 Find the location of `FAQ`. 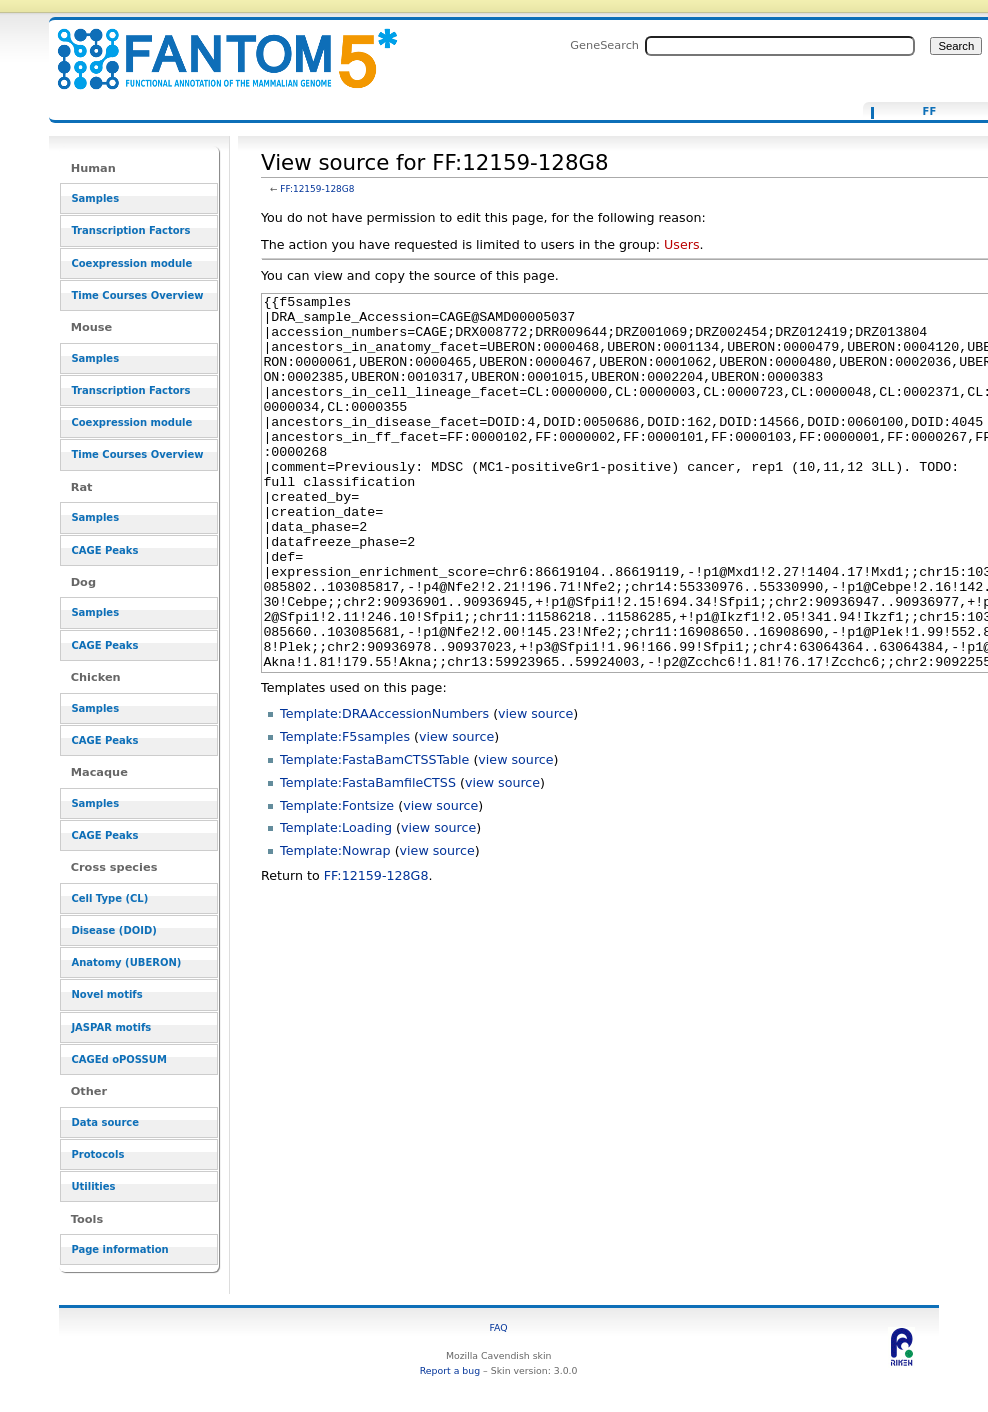

FAQ is located at coordinates (499, 1327).